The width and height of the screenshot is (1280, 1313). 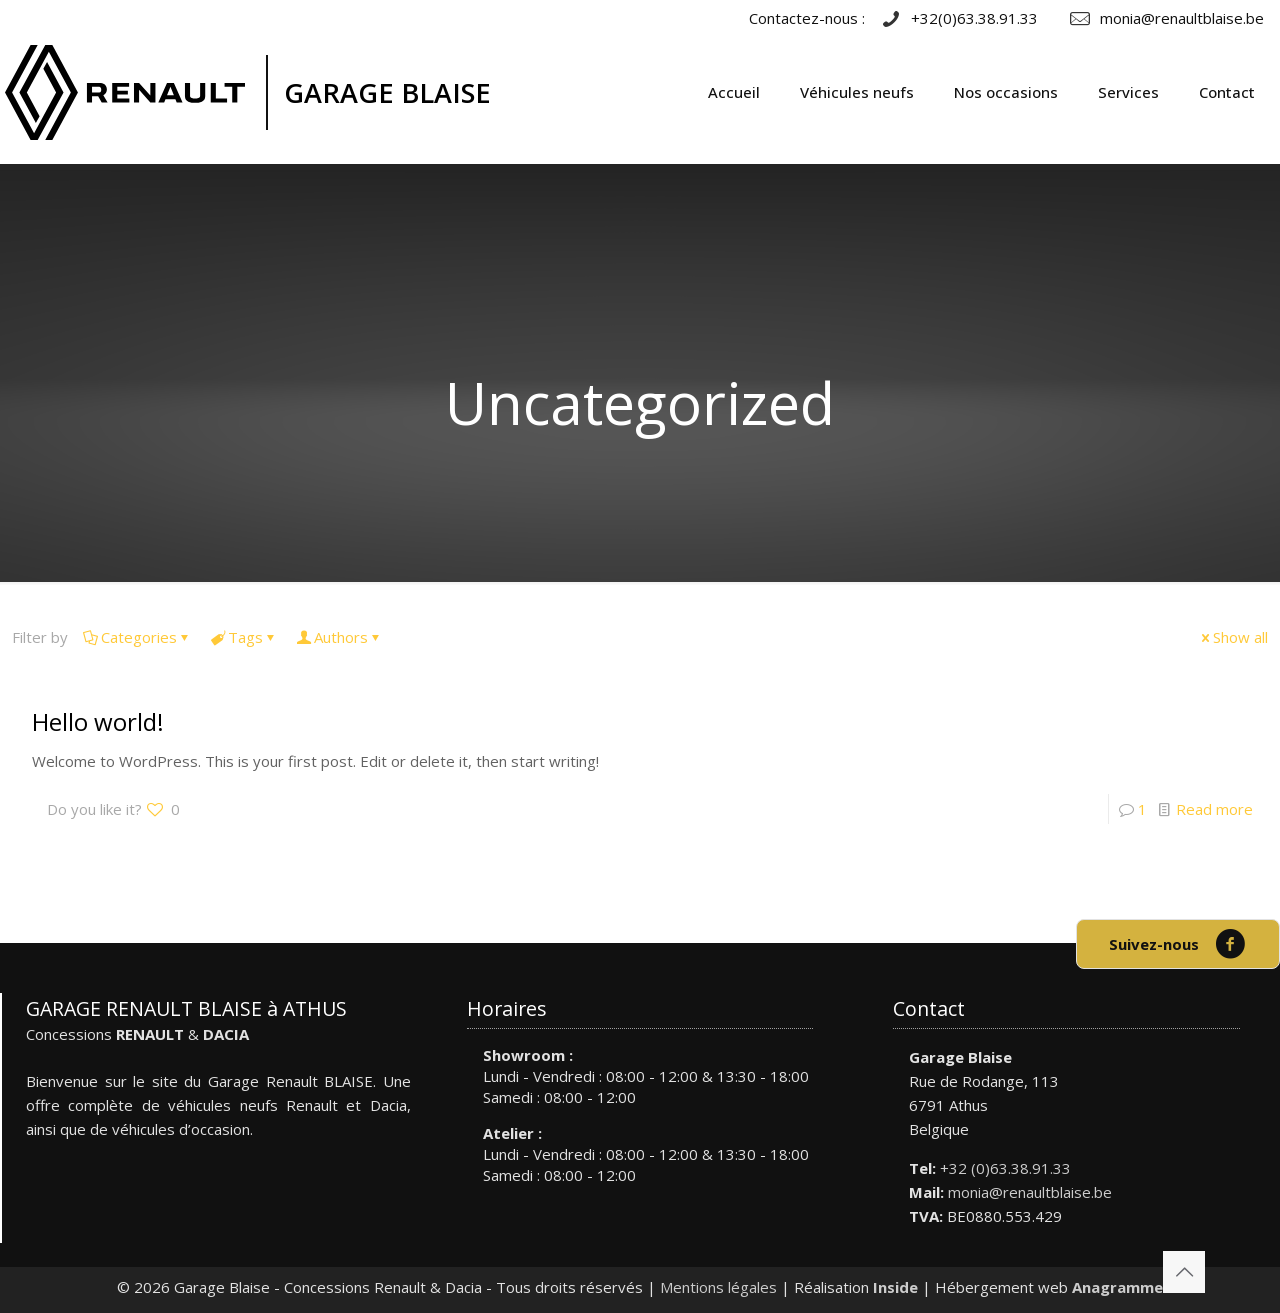 I want to click on Show all, so click(x=1233, y=637).